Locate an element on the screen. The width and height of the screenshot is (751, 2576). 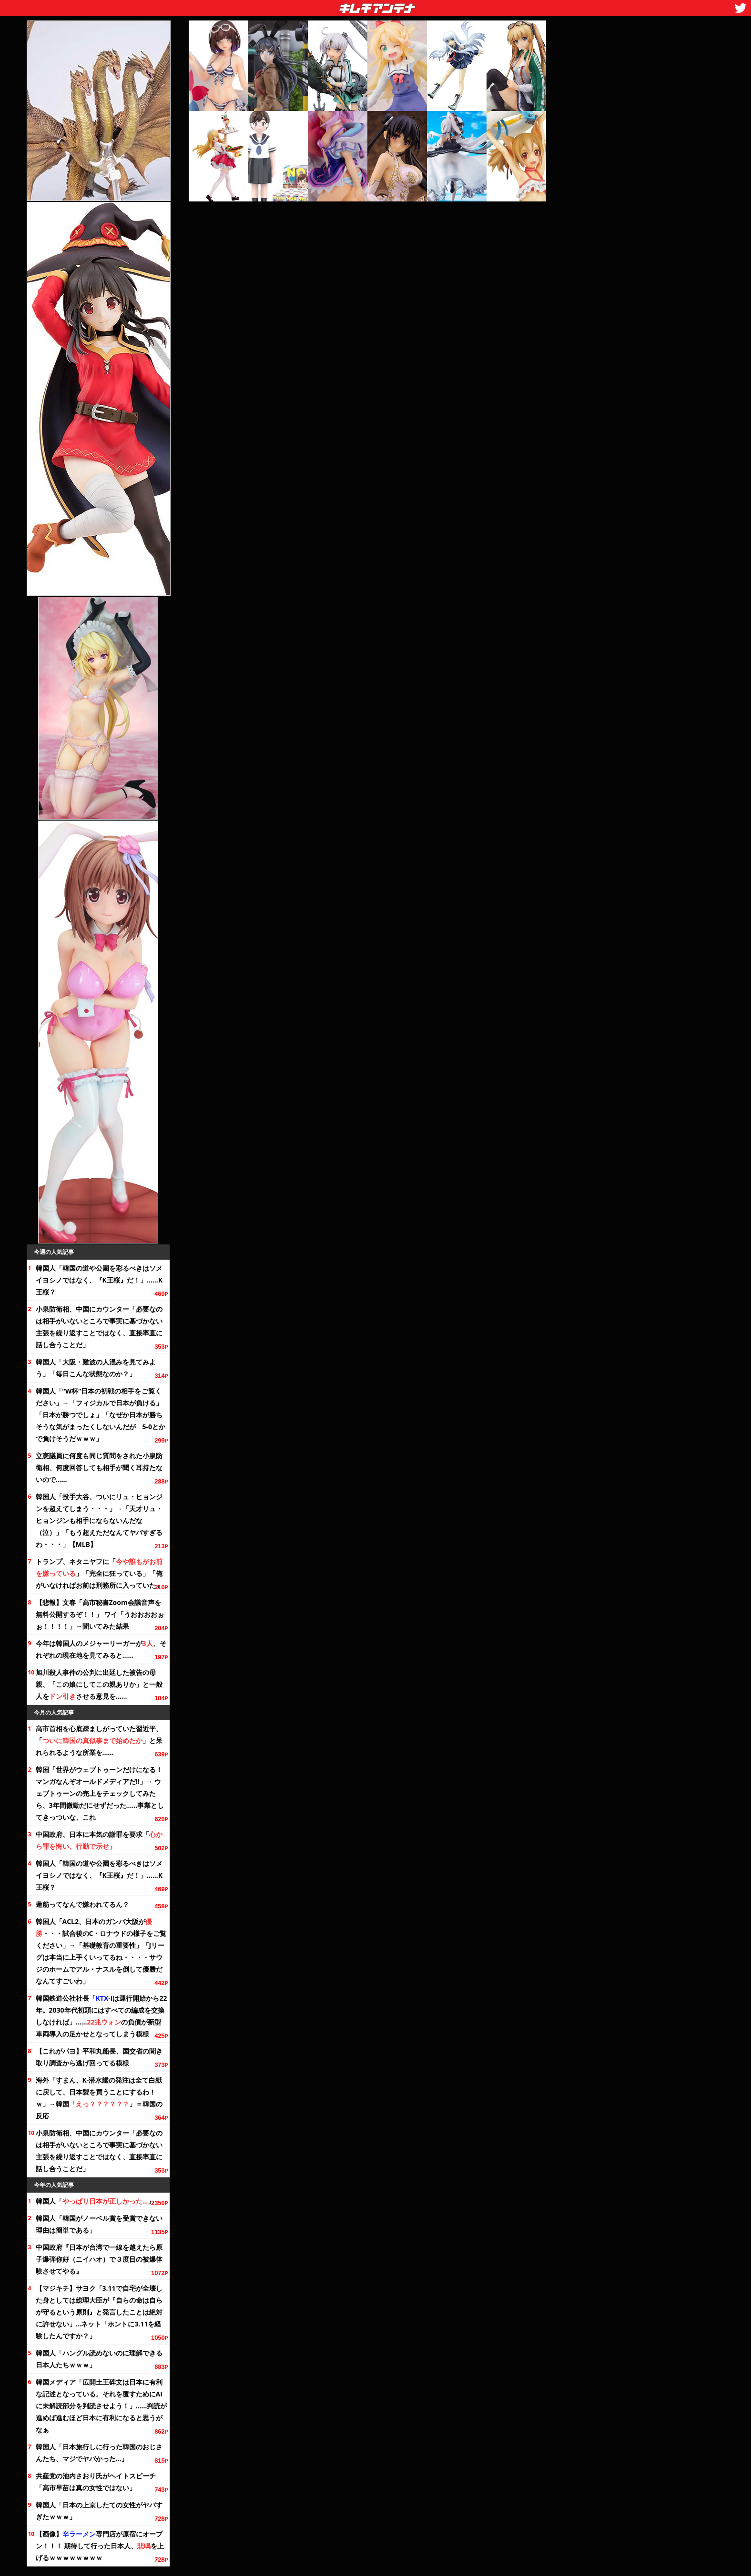
立憲議員に何度も同じ質問をされた小泉防衛相、何度回答しても相手が聞く耳持たないので…… is located at coordinates (99, 1467).